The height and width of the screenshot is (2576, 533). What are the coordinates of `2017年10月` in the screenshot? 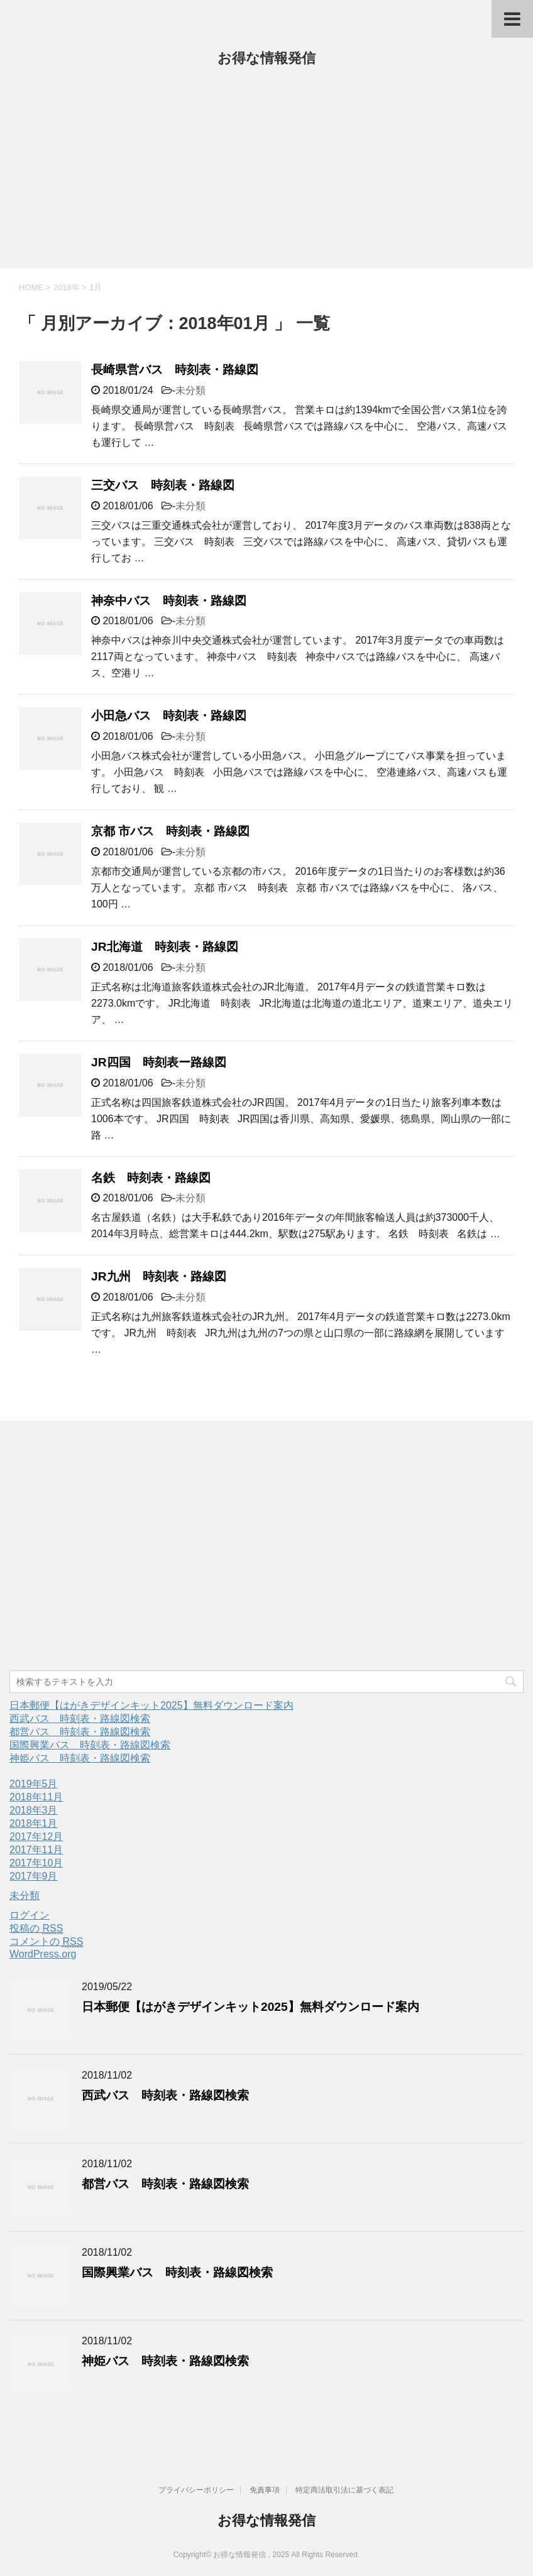 It's located at (36, 1863).